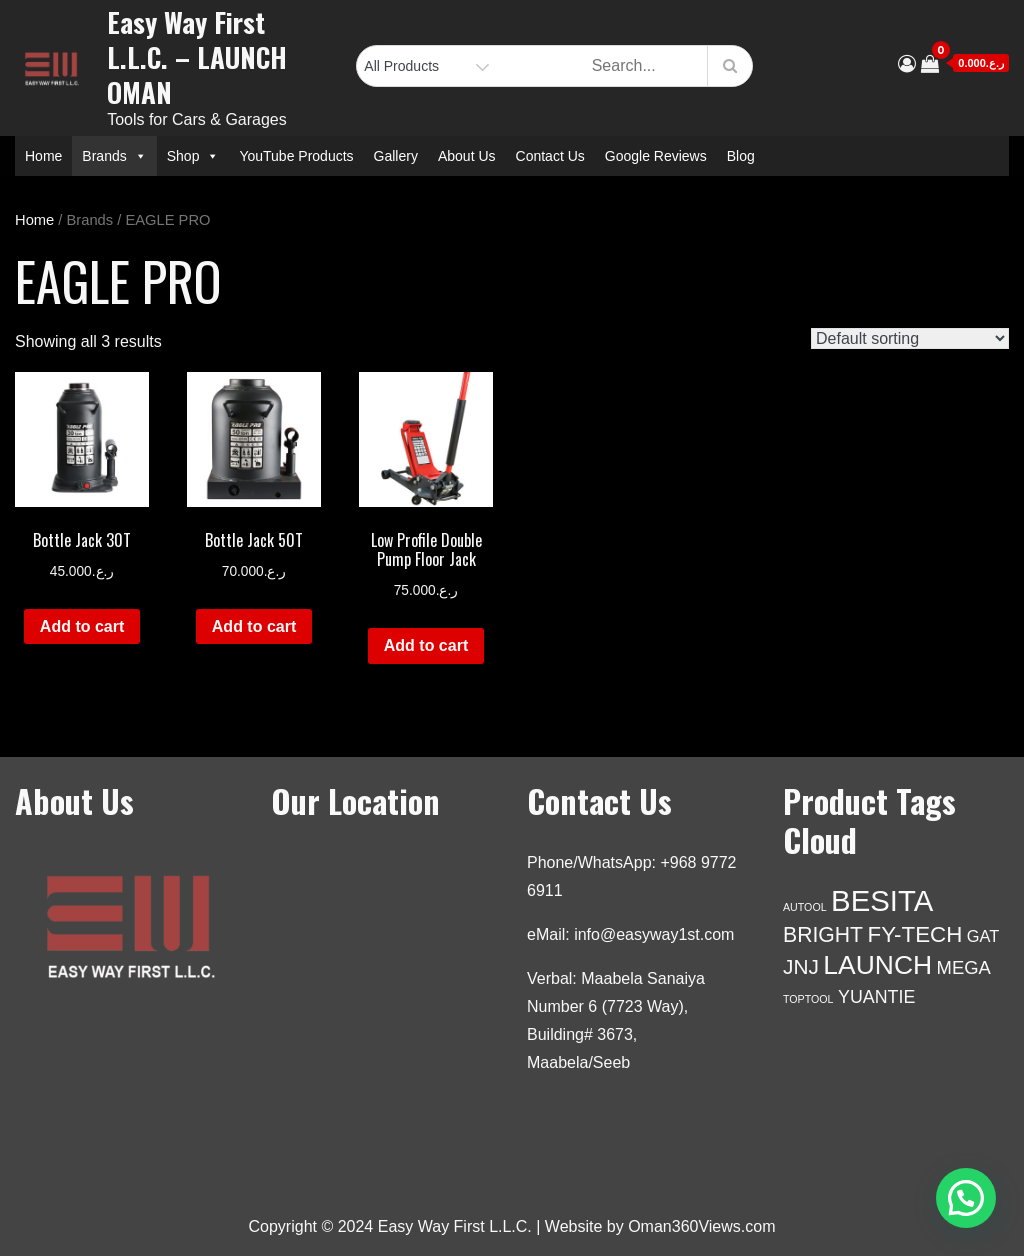 Image resolution: width=1024 pixels, height=1256 pixels. I want to click on Oman360Views.com, so click(701, 1226).